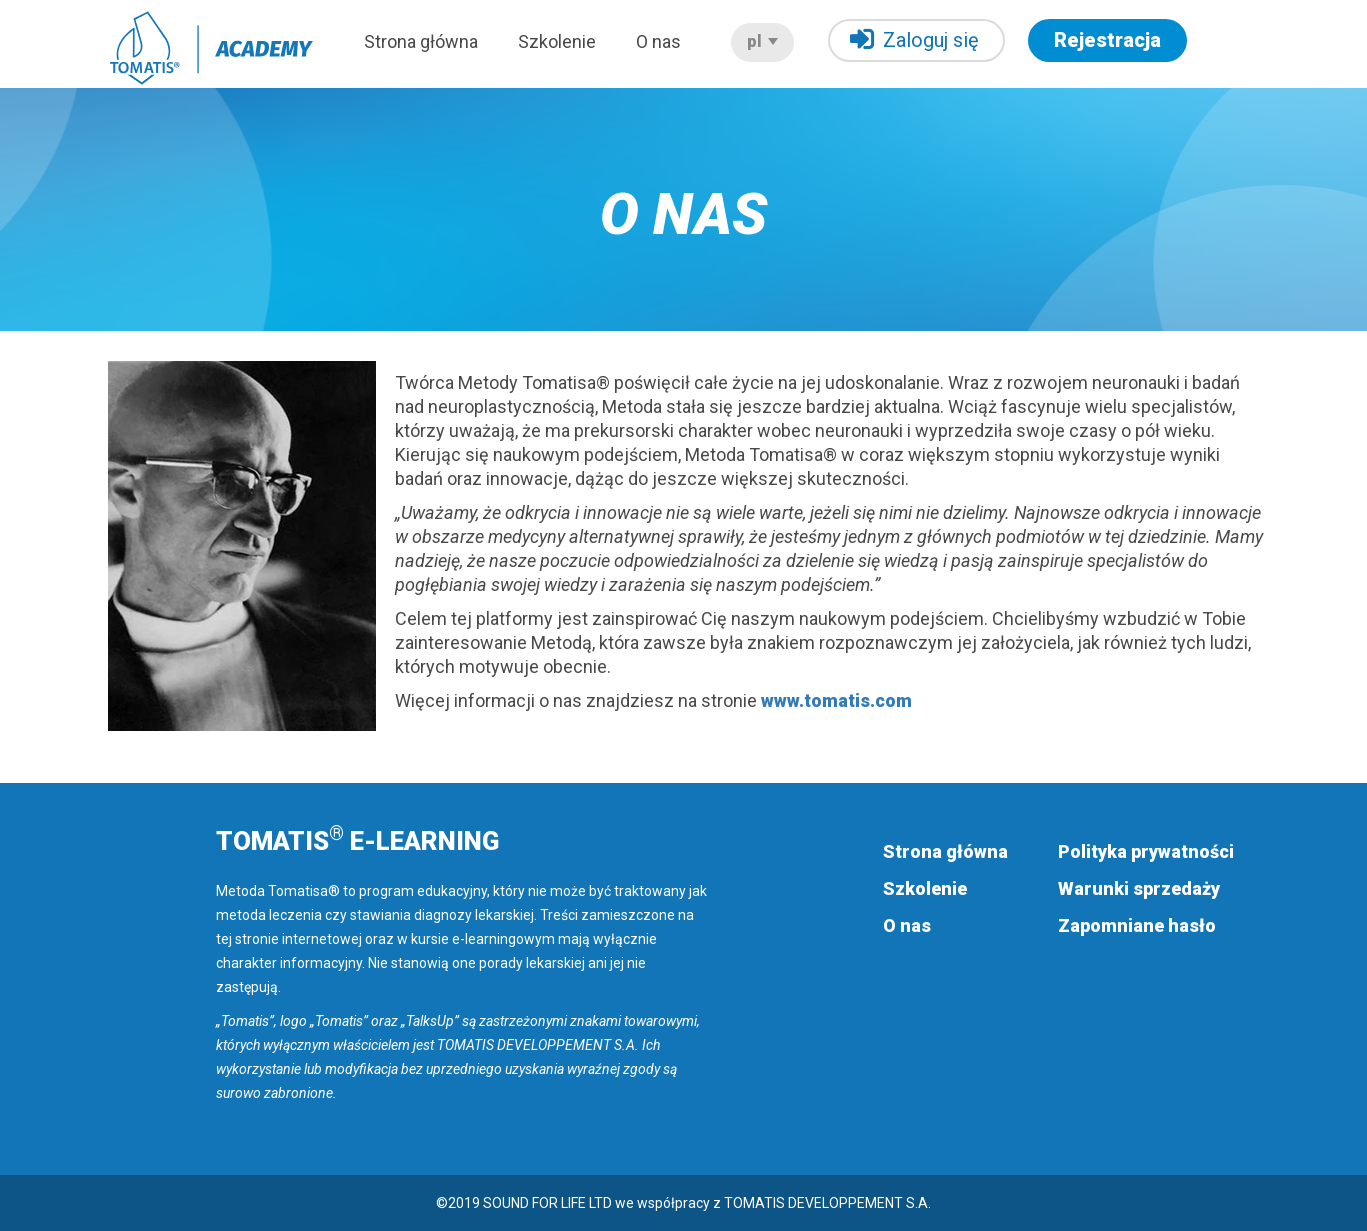 The image size is (1367, 1231). Describe the element at coordinates (658, 41) in the screenshot. I see `O nas` at that location.